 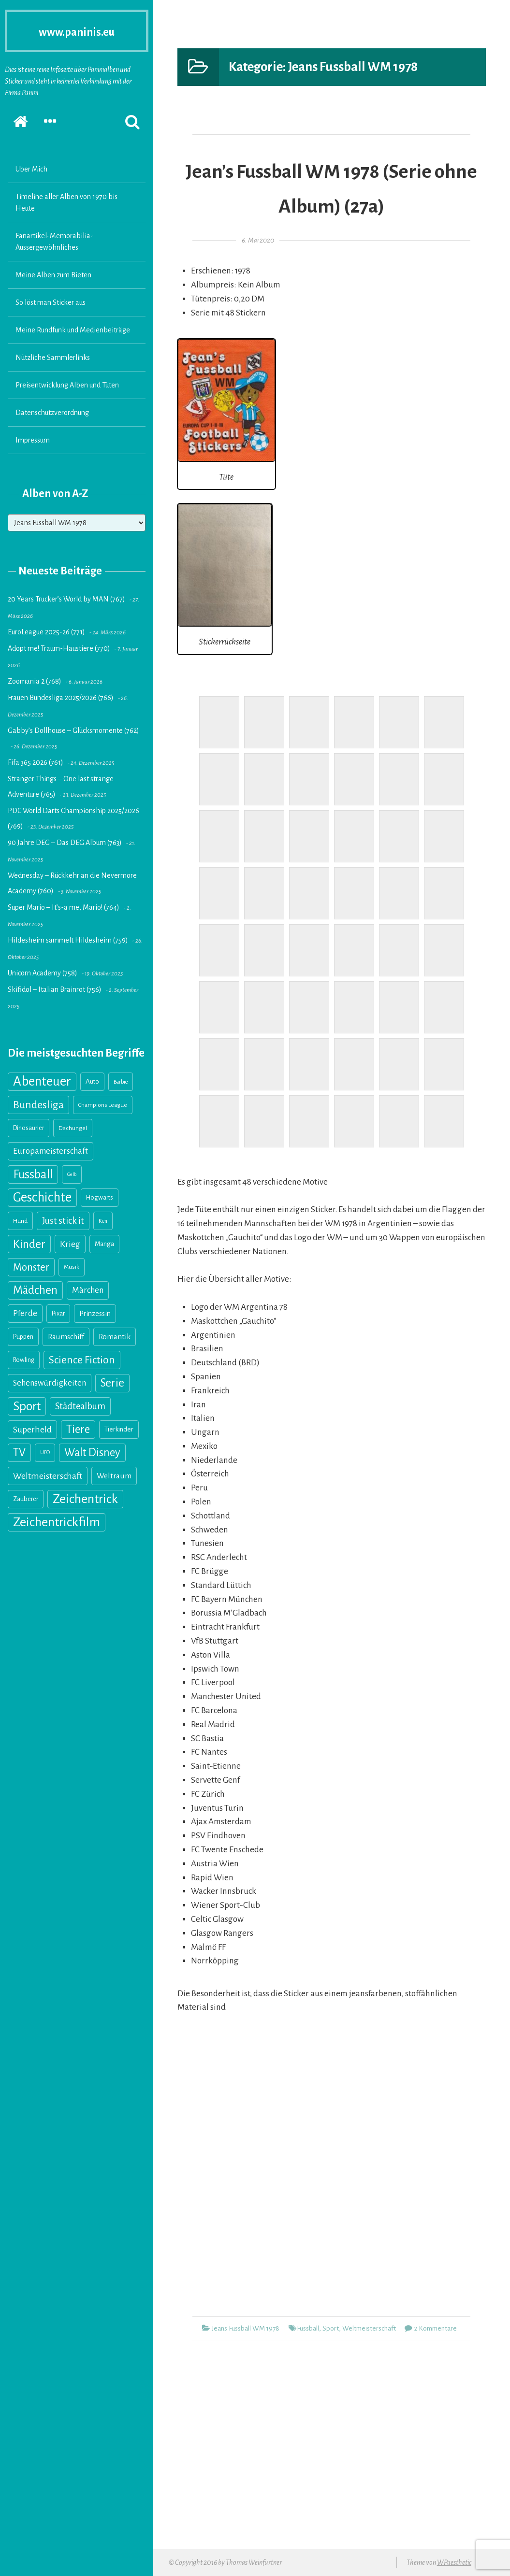 I want to click on Sehenswürdigkeiten [Sehenswürdigkeiten (41 Einträge)], so click(x=49, y=1383).